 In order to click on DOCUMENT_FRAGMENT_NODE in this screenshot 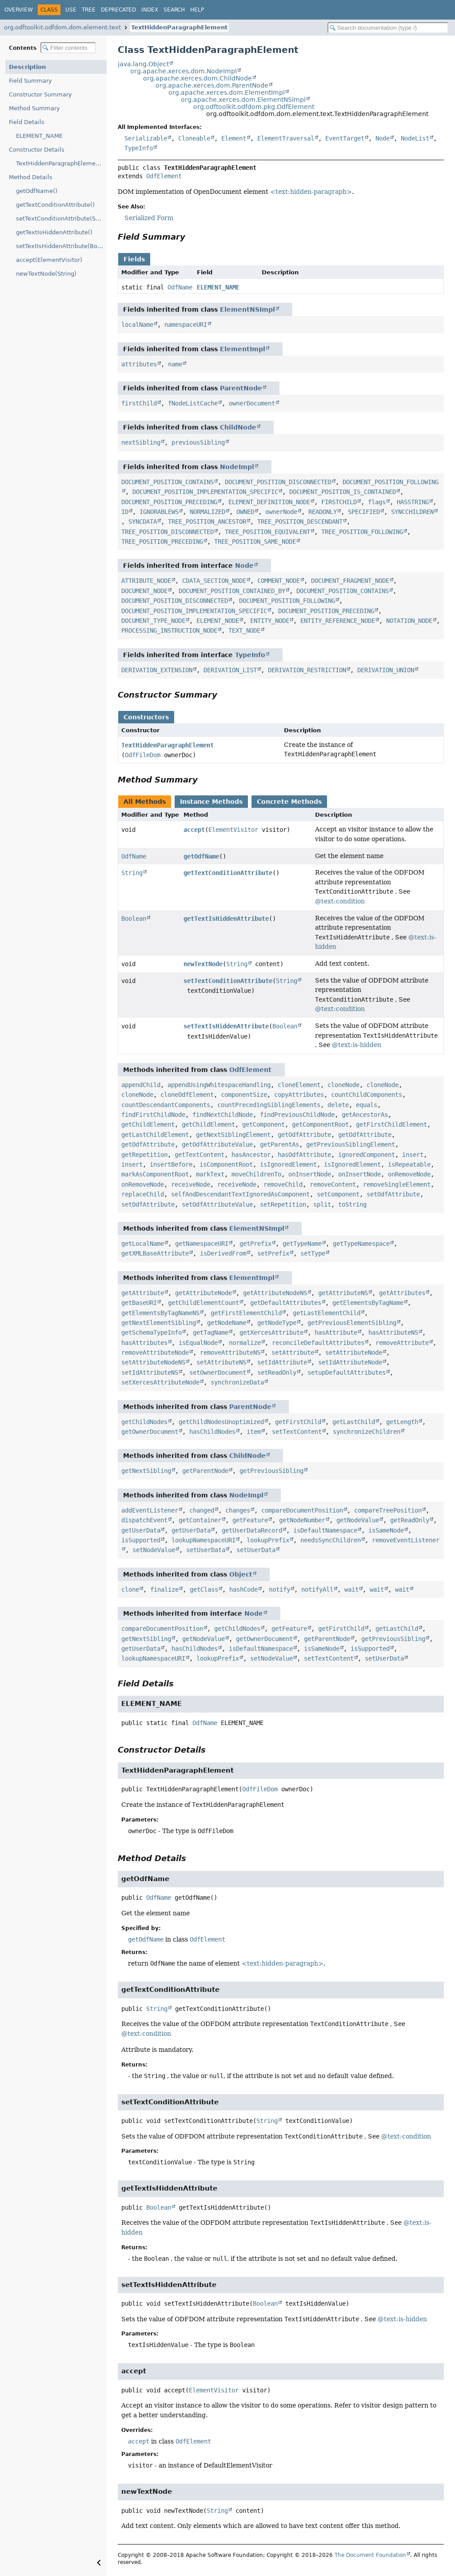, I will do `click(350, 580)`.